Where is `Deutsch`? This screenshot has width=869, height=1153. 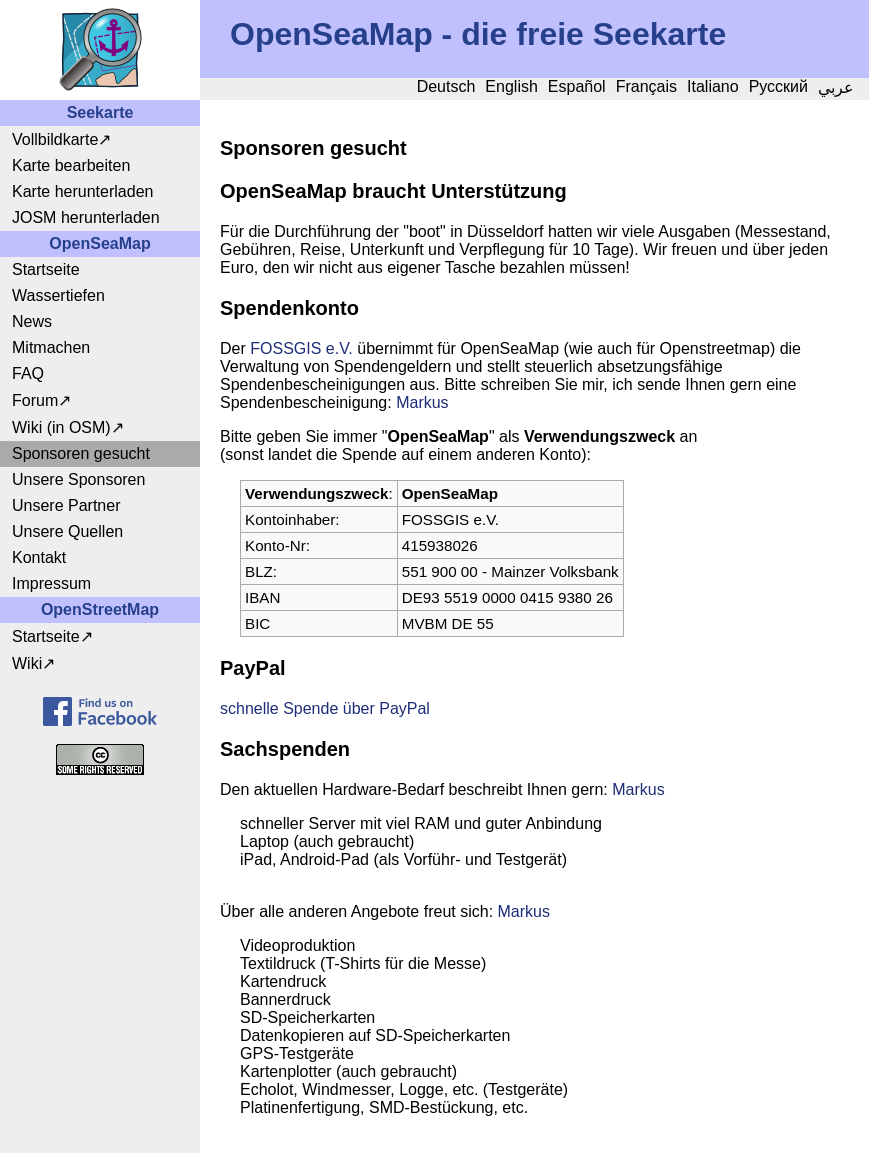
Deutsch is located at coordinates (446, 86).